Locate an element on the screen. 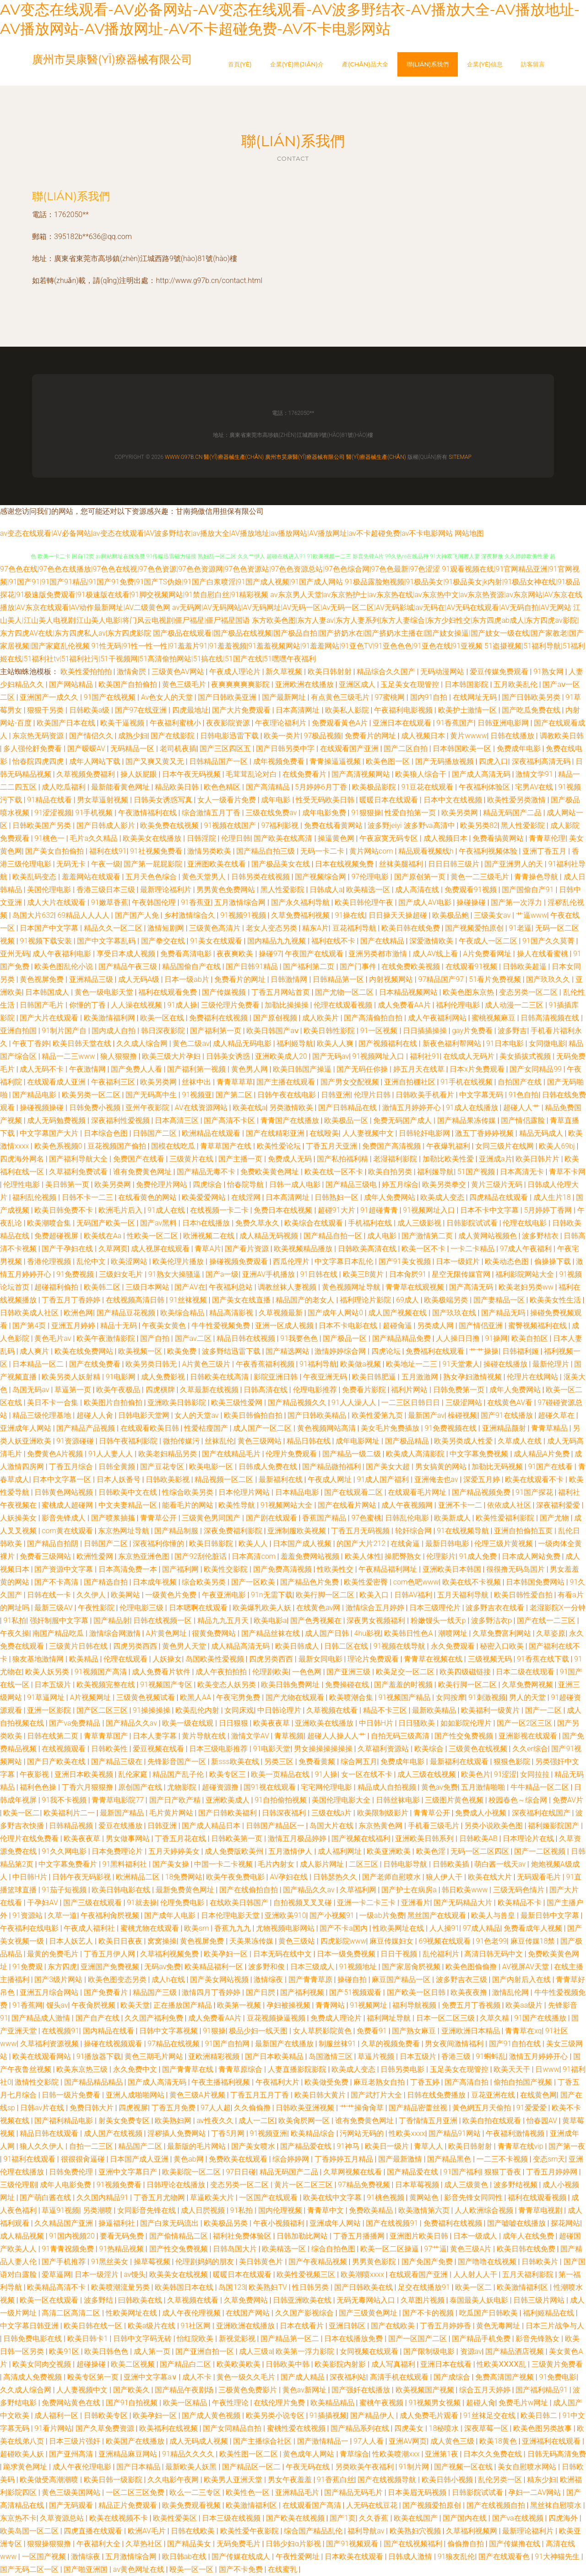 The height and width of the screenshot is (2576, 586). 日韩三级片网站 is located at coordinates (539, 2300).